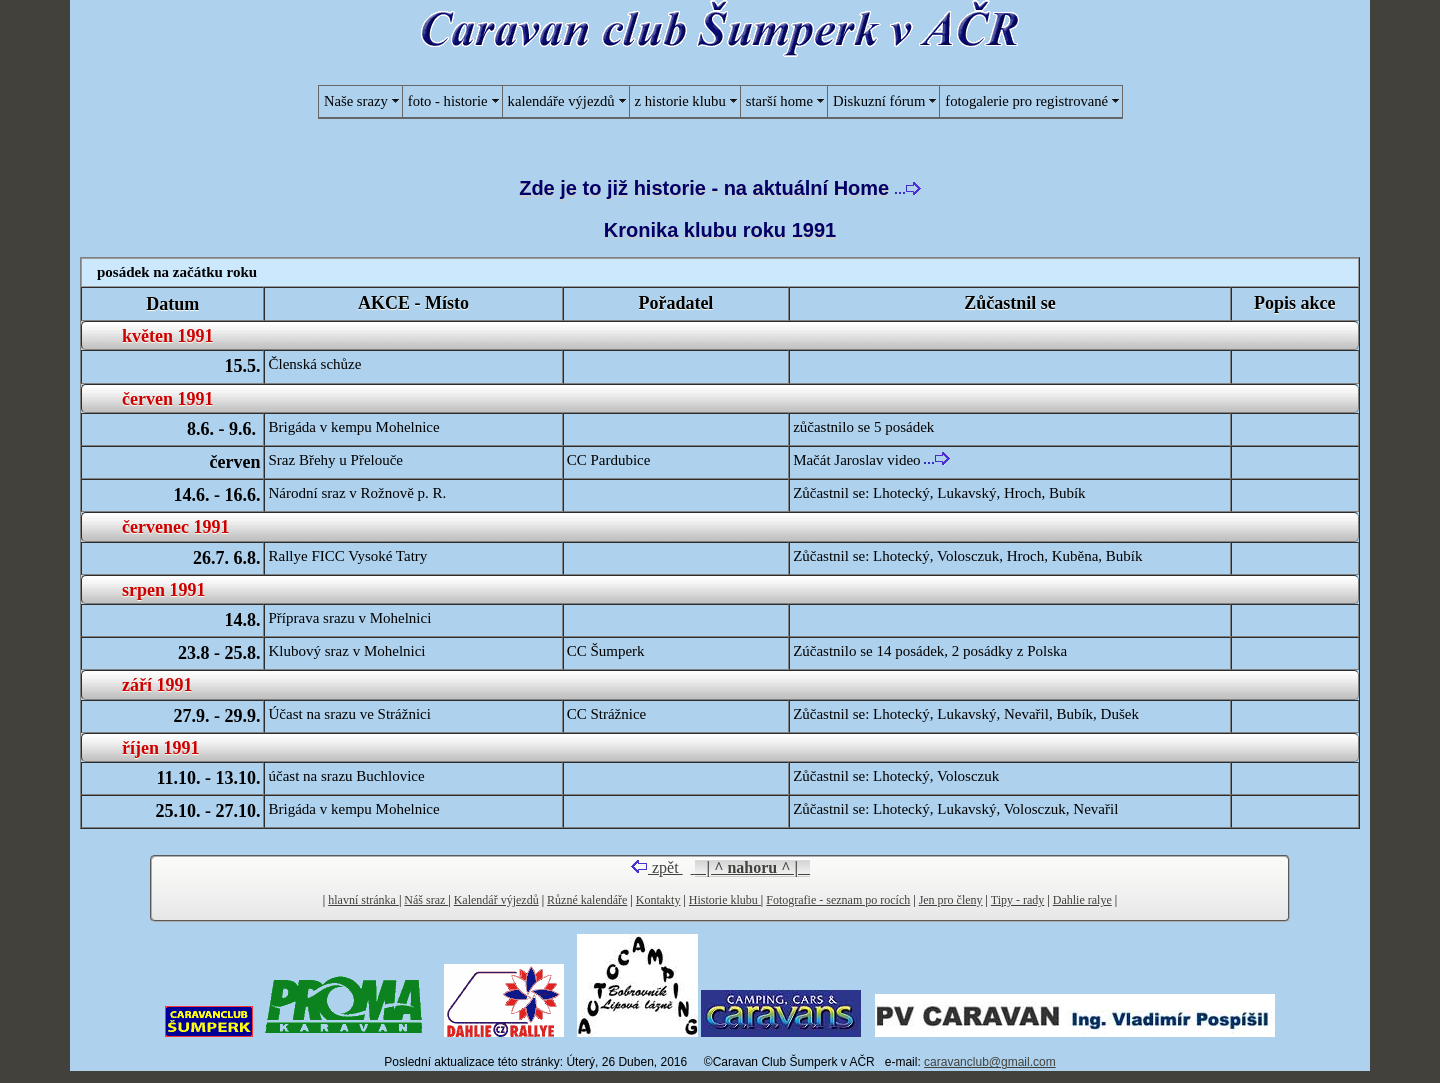  Describe the element at coordinates (990, 1062) in the screenshot. I see `caravanclub@gmail.com` at that location.